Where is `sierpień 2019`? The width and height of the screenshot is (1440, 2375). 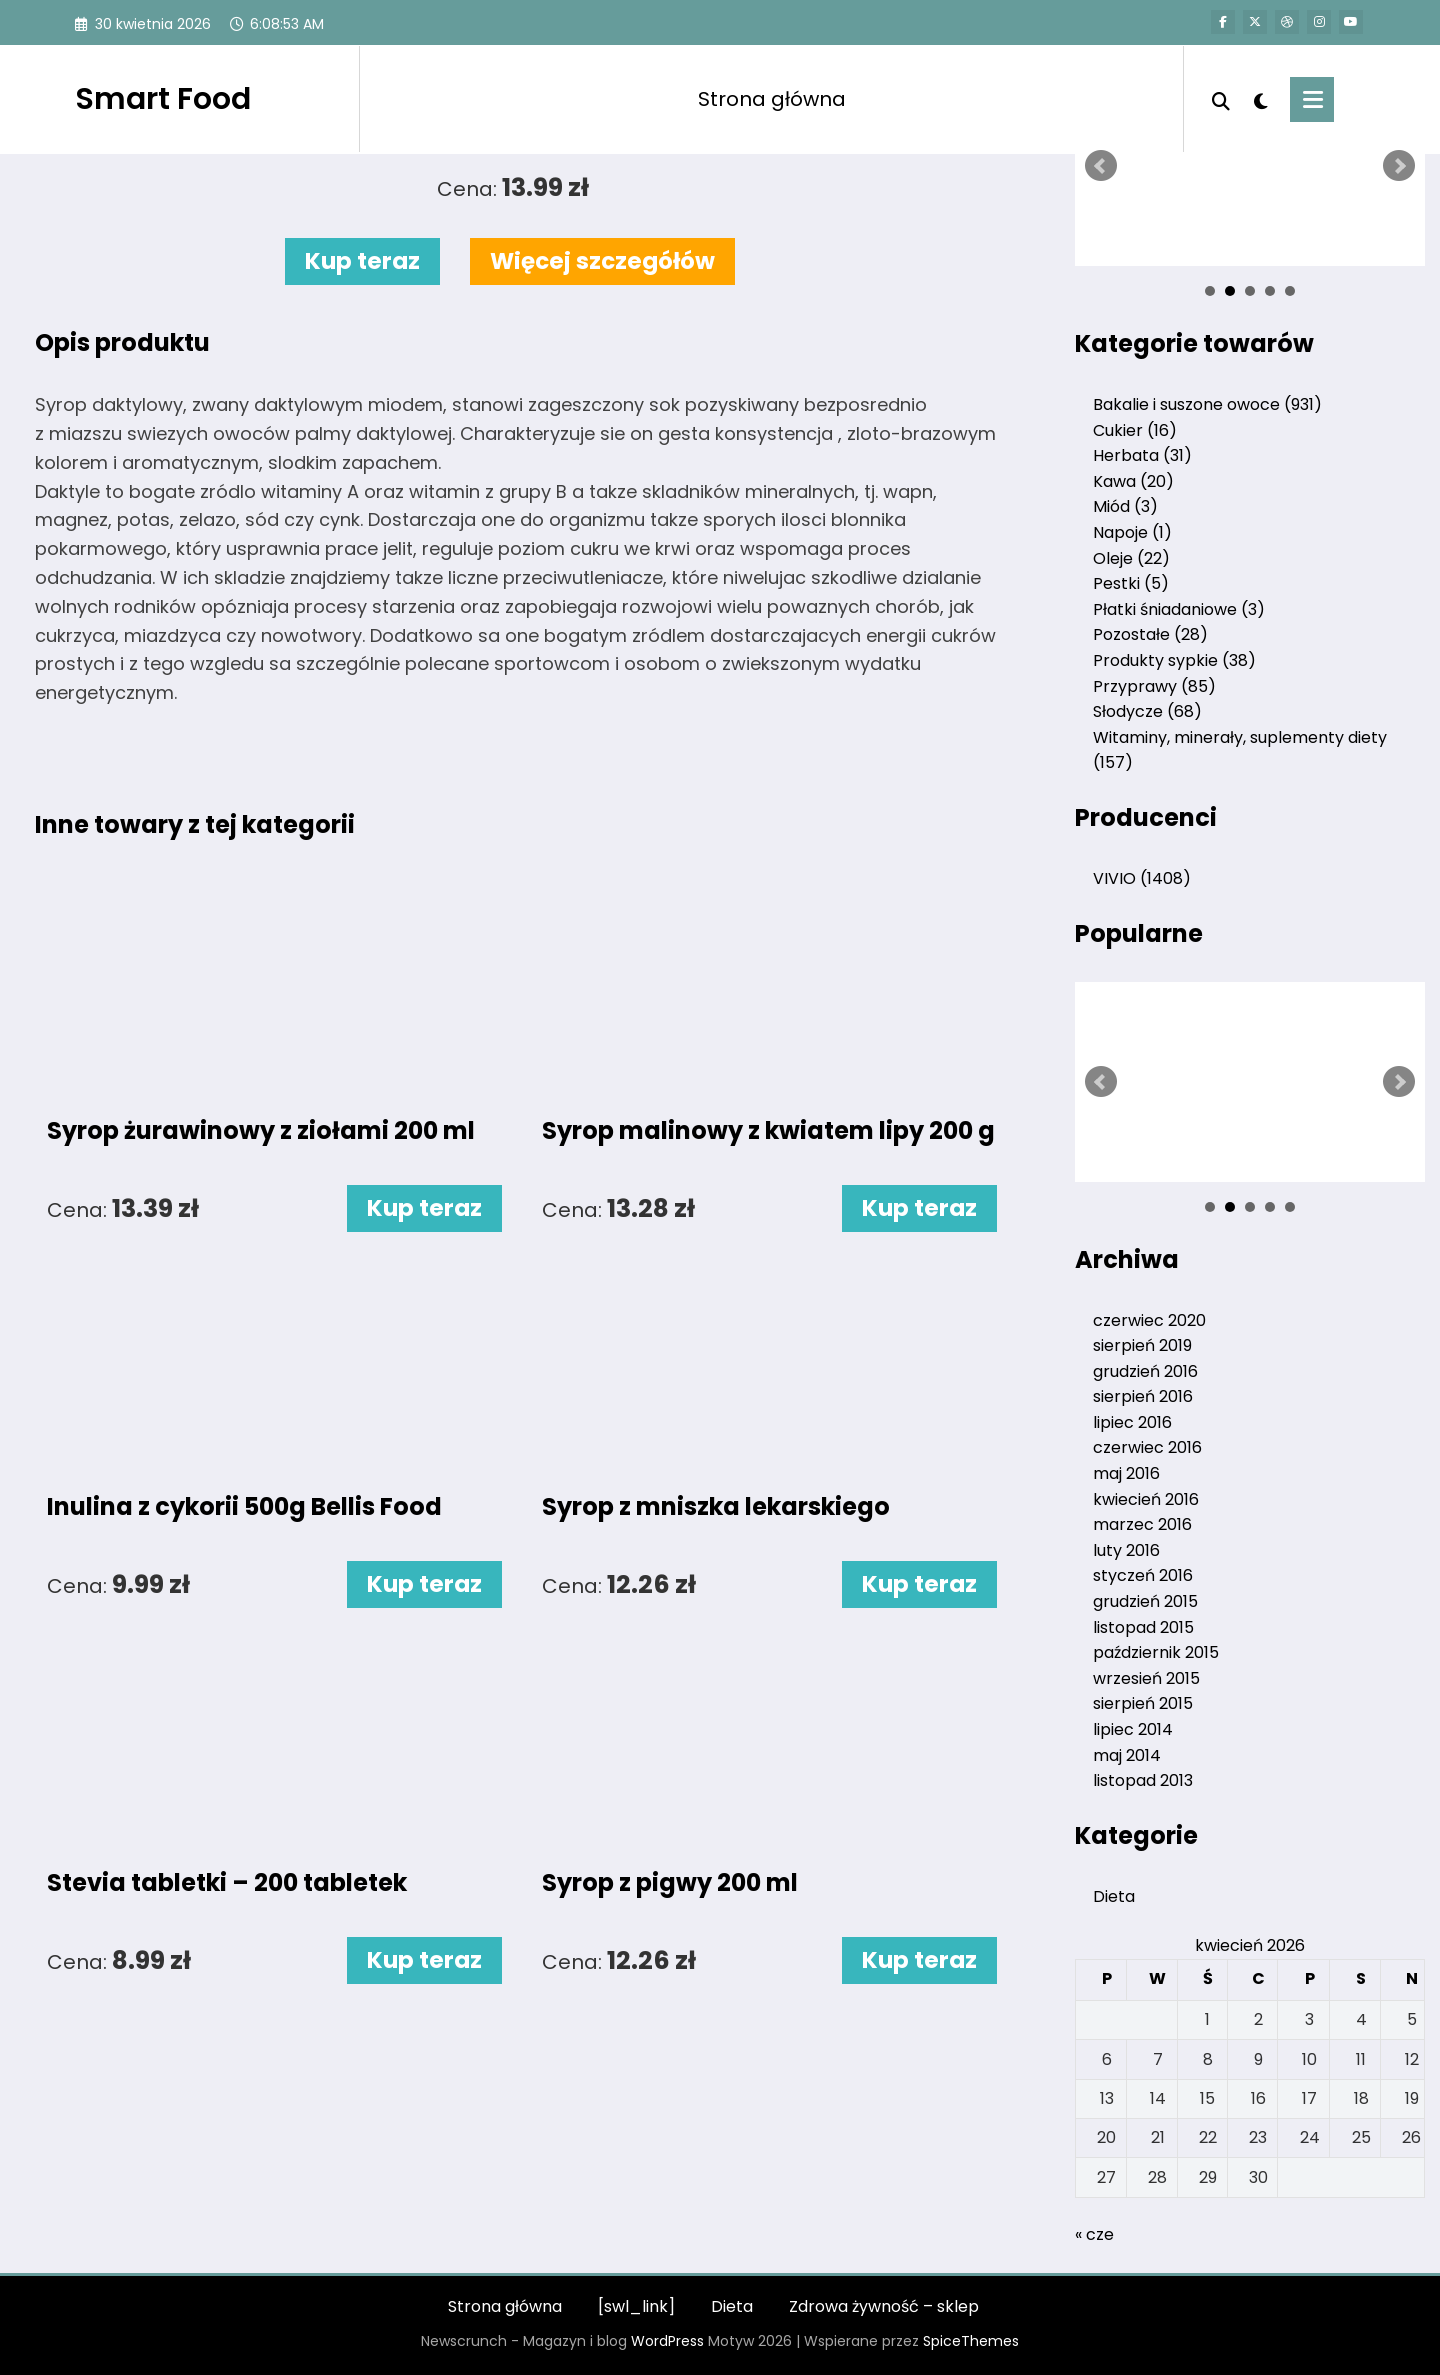 sierpień 2019 is located at coordinates (1142, 1345).